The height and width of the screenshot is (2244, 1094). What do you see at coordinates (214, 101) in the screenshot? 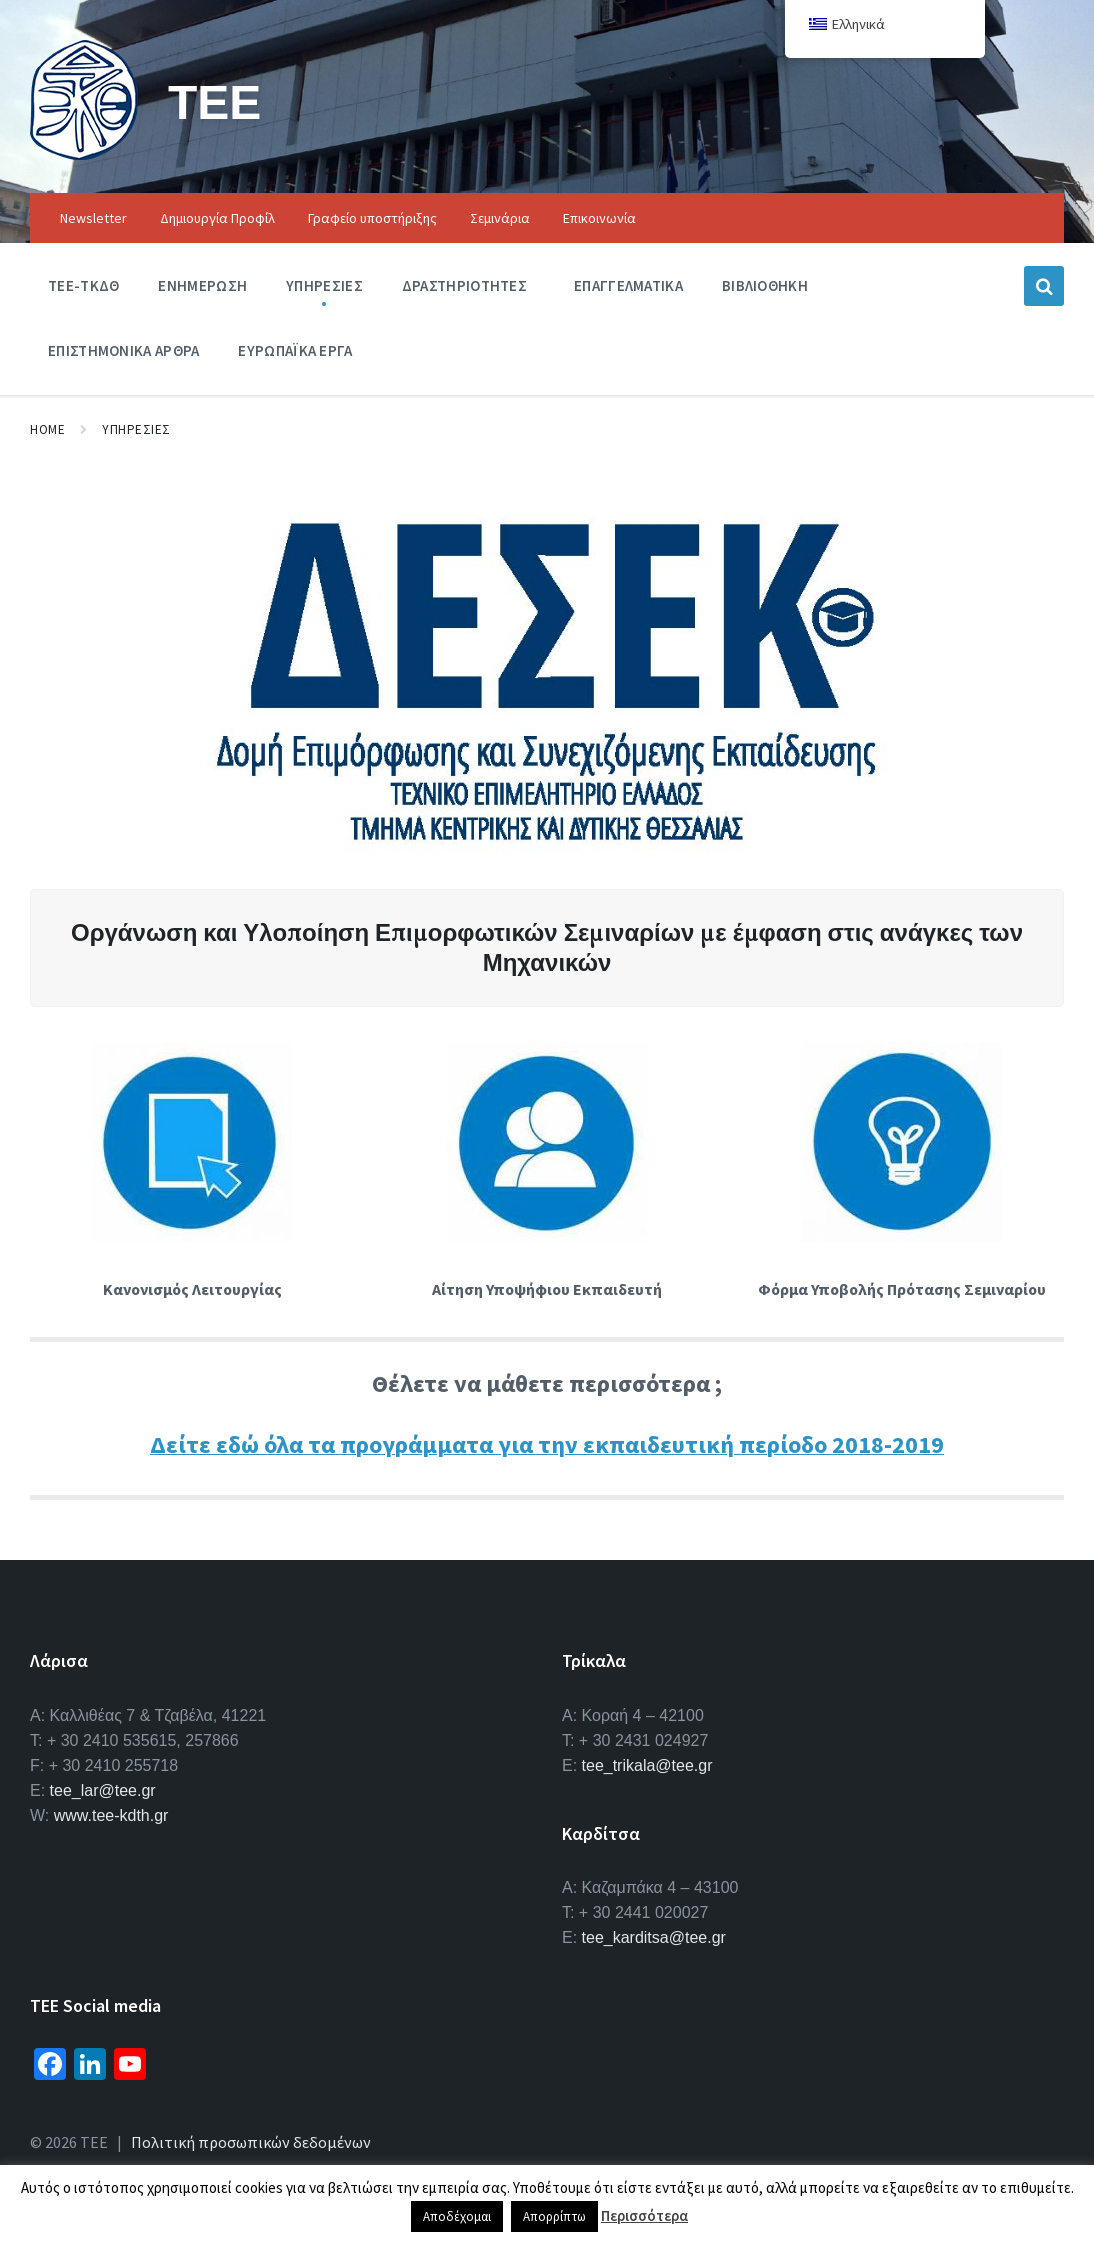
I see `ΤΕΕ` at bounding box center [214, 101].